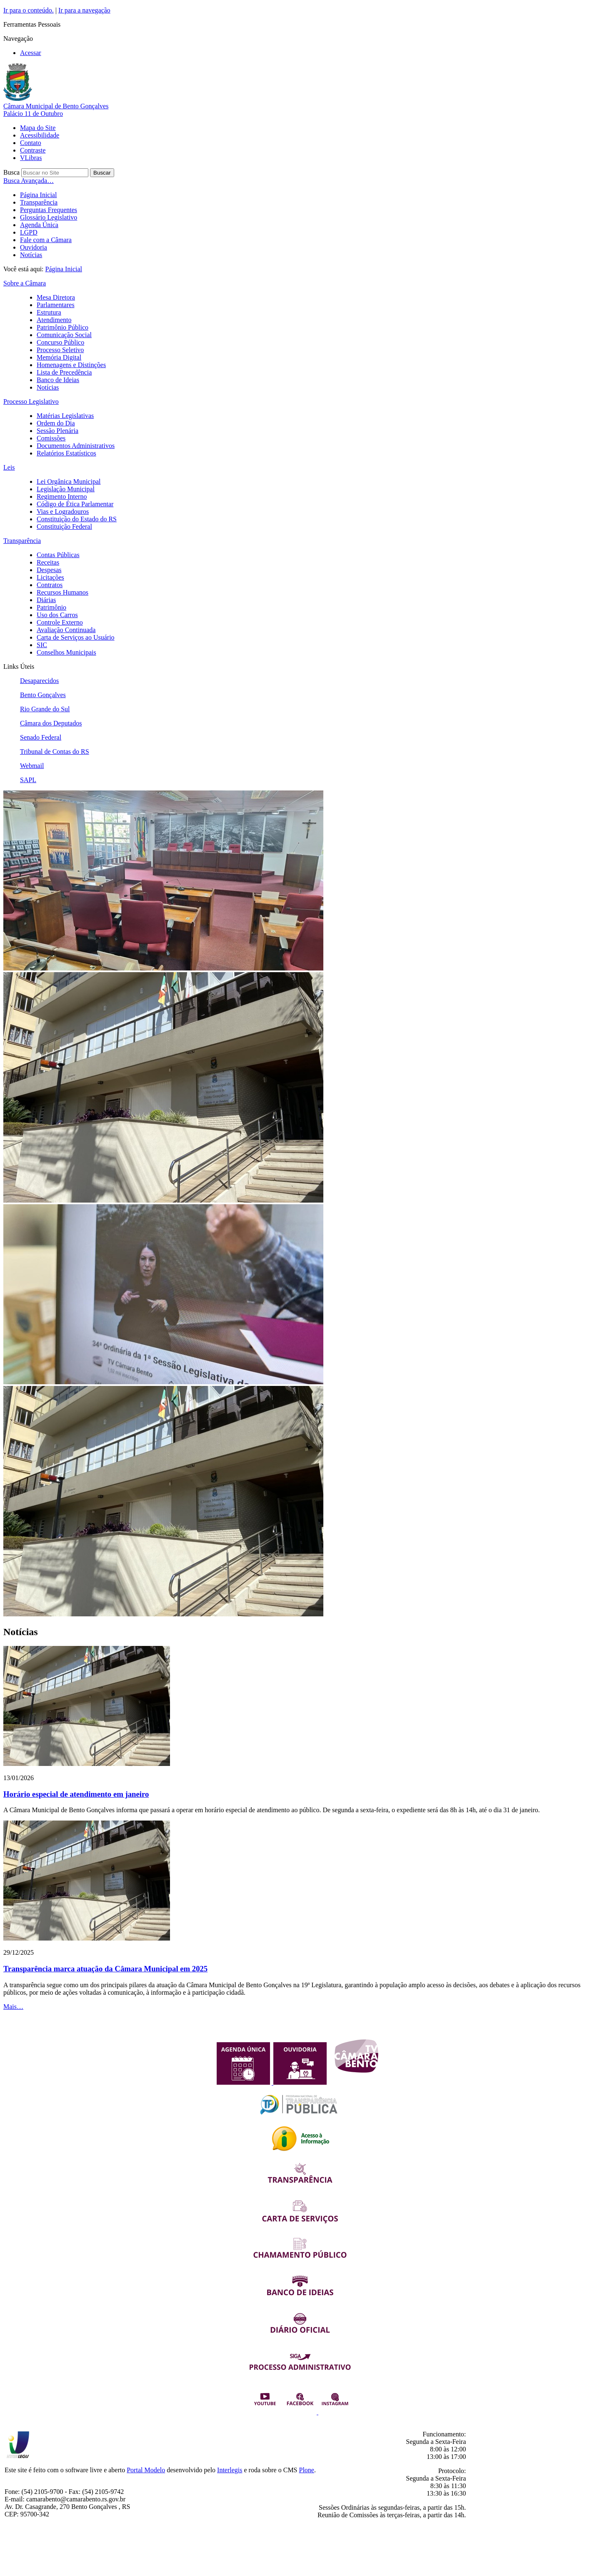  What do you see at coordinates (46, 239) in the screenshot?
I see `Fale com a Câmara` at bounding box center [46, 239].